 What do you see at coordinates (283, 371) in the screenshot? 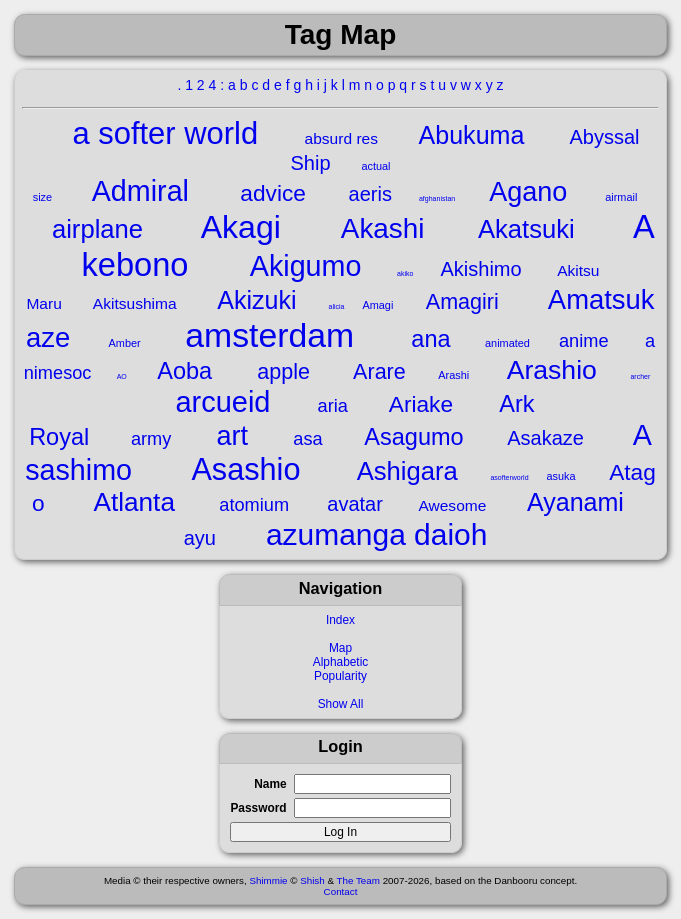
I see `apple` at bounding box center [283, 371].